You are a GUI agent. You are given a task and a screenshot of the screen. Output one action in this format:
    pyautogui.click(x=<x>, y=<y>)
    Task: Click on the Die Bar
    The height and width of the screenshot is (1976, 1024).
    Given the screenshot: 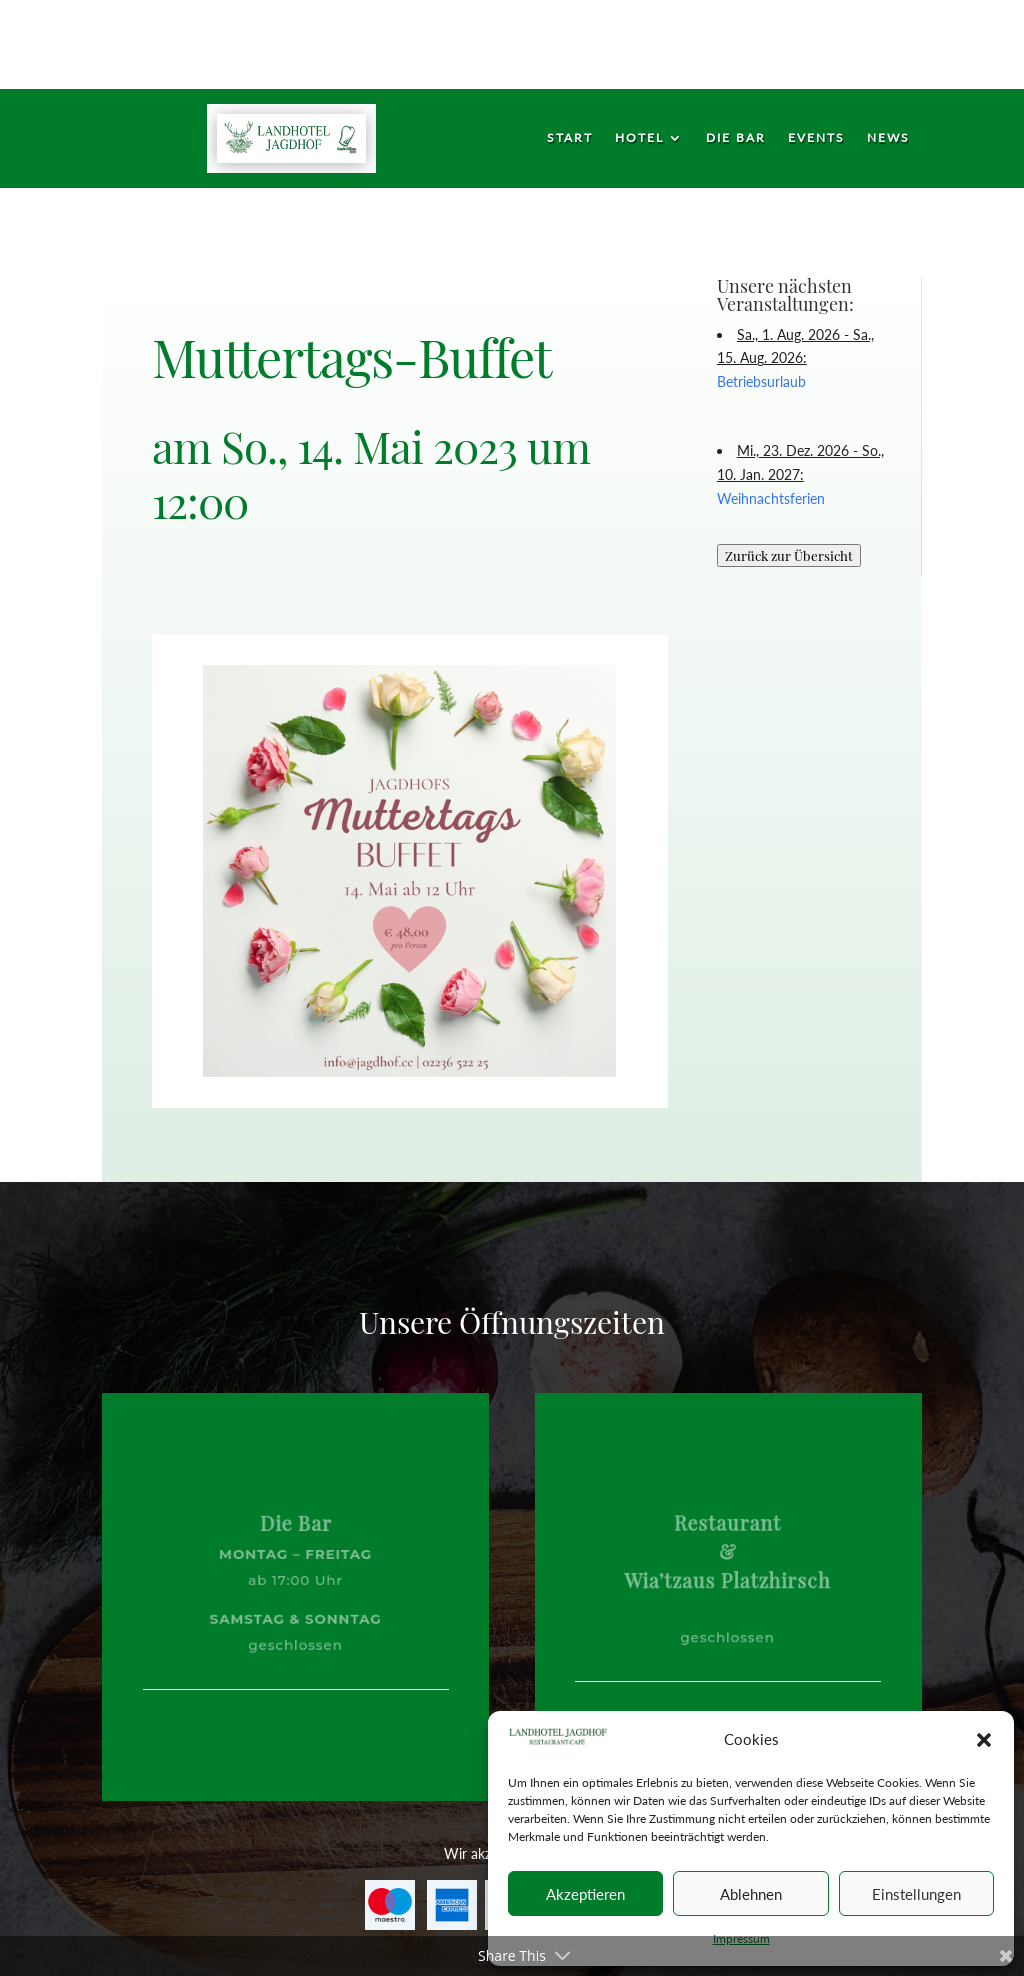 What is the action you would take?
    pyautogui.click(x=736, y=138)
    